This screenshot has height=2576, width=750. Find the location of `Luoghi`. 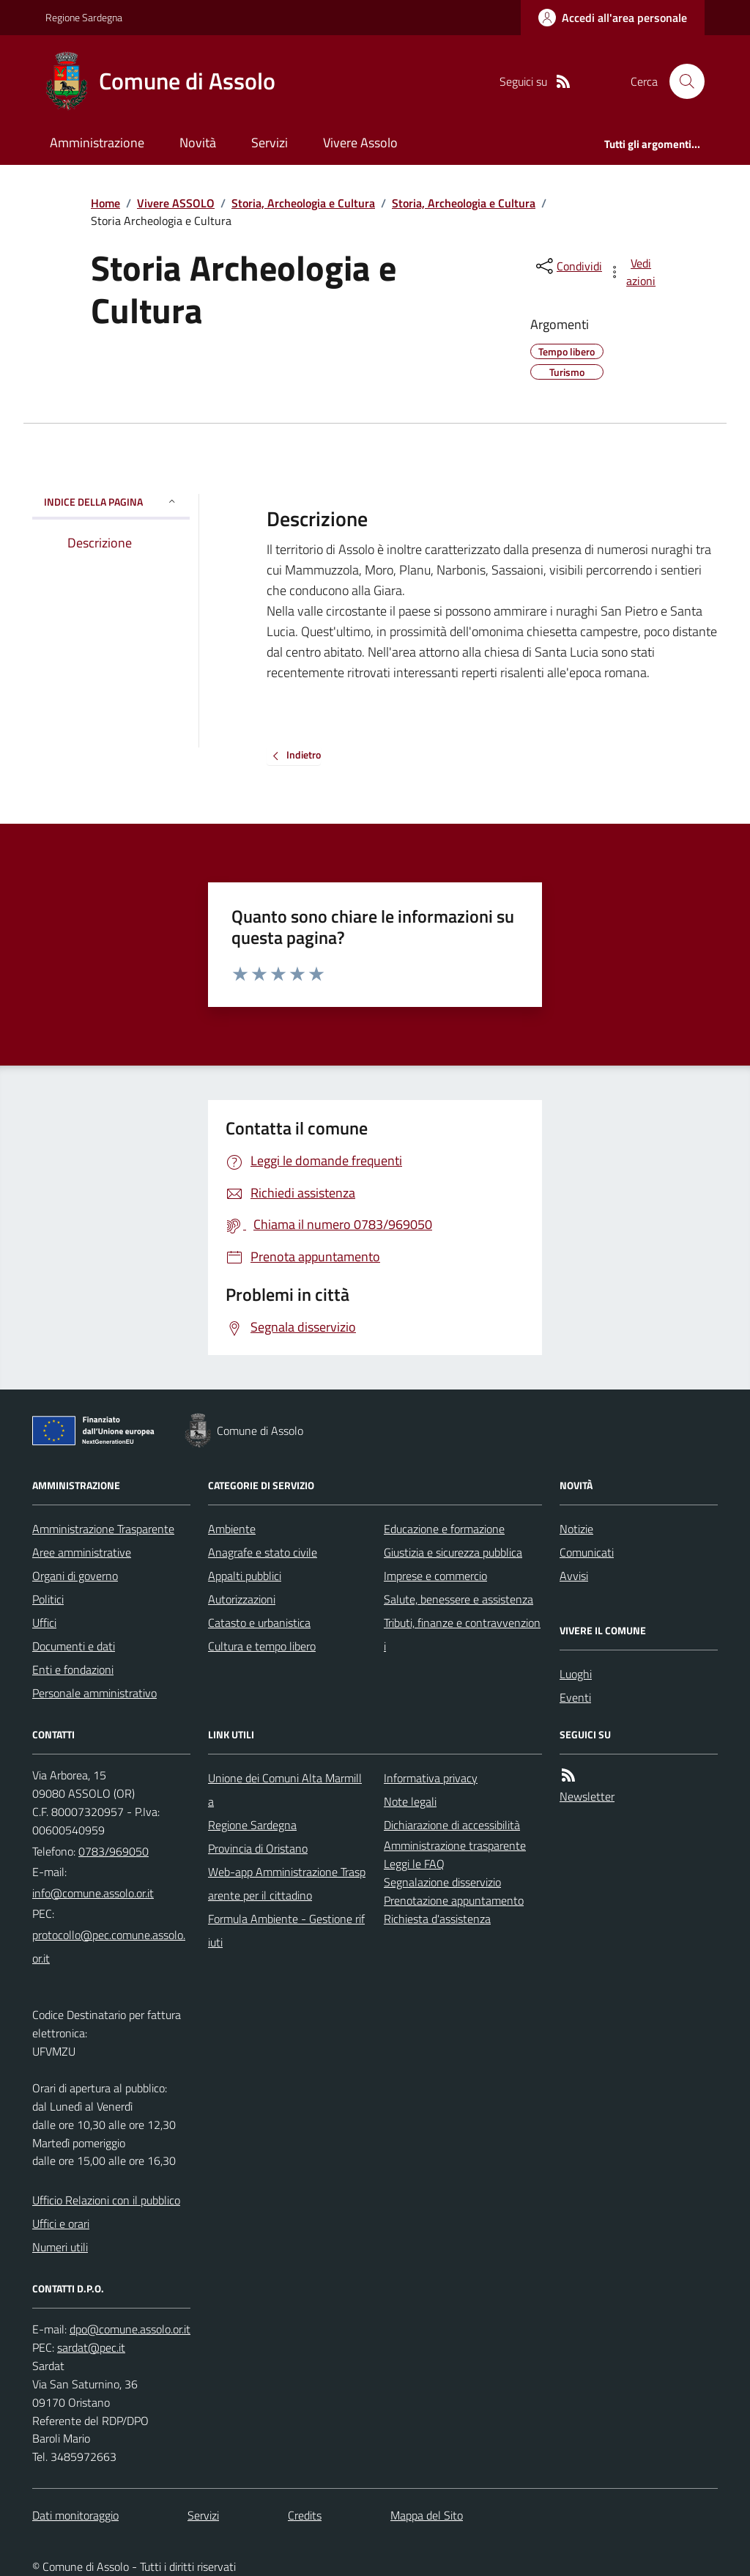

Luoghi is located at coordinates (576, 1674).